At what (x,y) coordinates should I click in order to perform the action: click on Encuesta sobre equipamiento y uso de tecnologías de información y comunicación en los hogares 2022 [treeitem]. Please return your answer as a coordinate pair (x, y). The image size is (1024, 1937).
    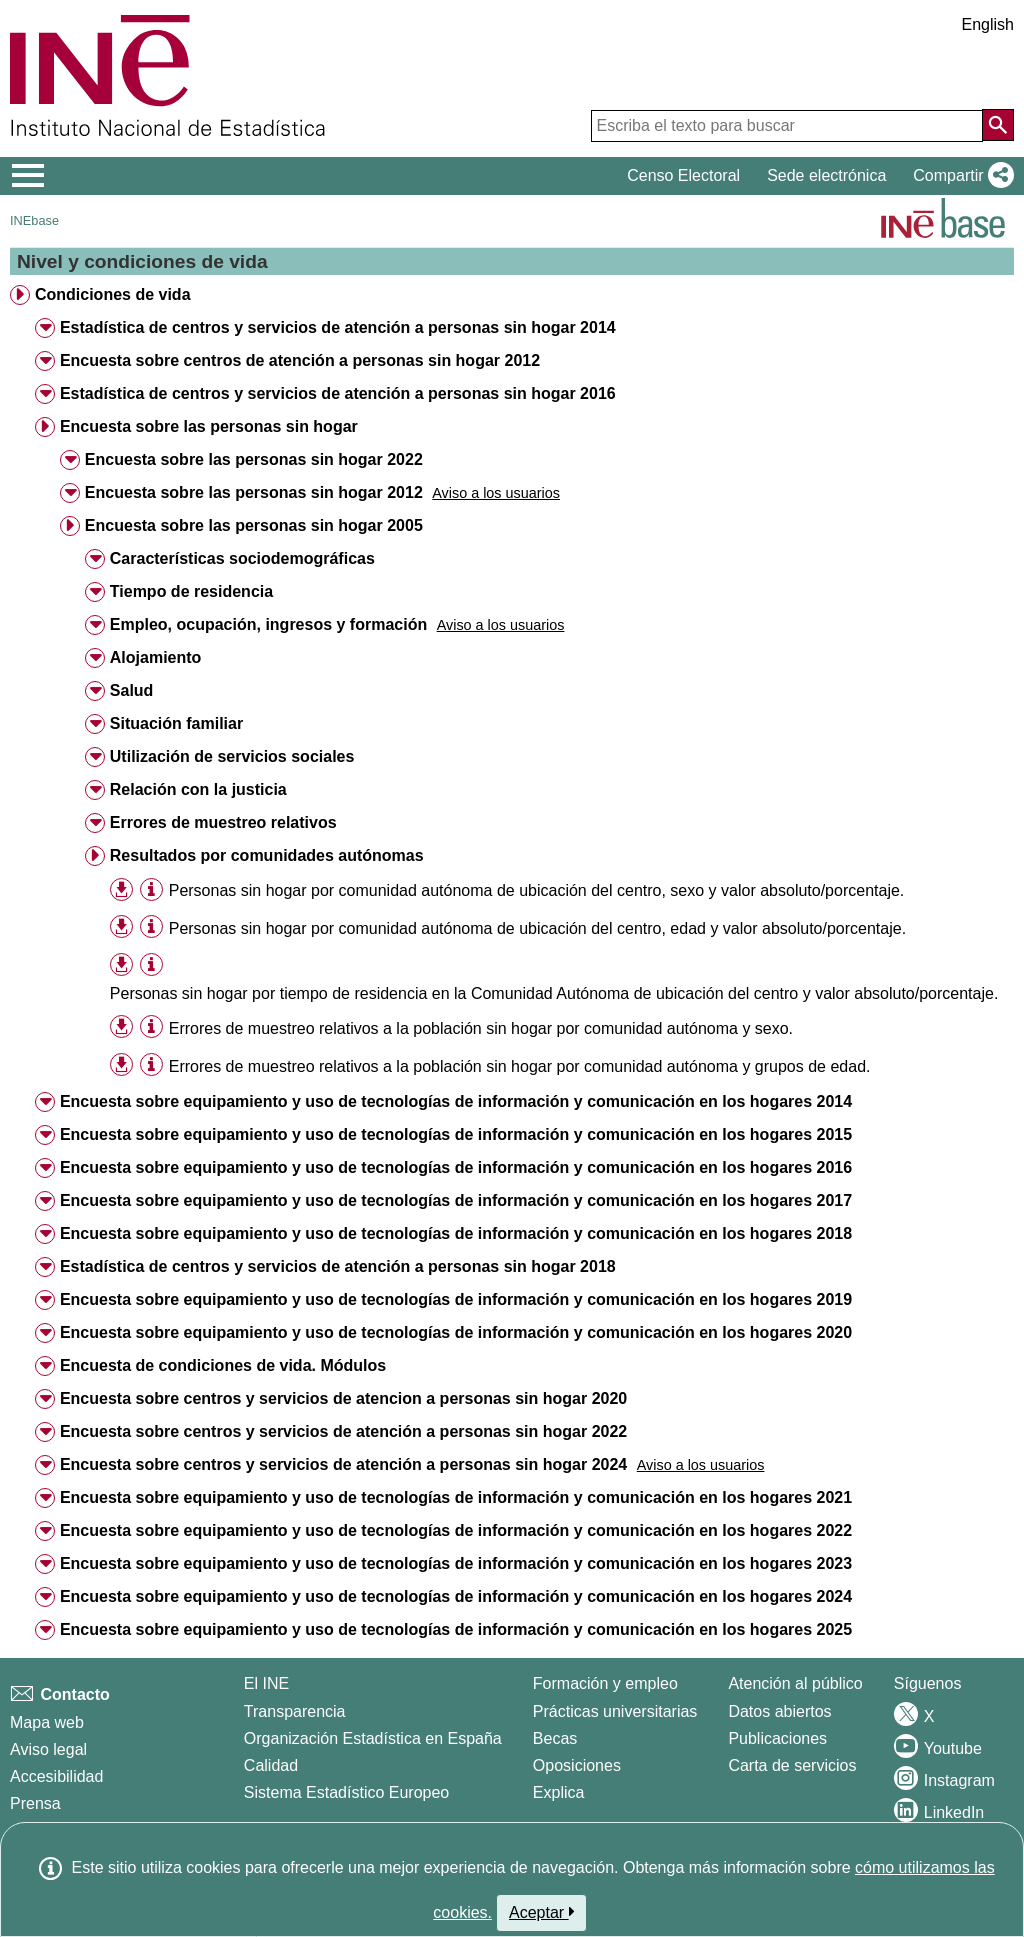
    Looking at the image, I should click on (456, 1530).